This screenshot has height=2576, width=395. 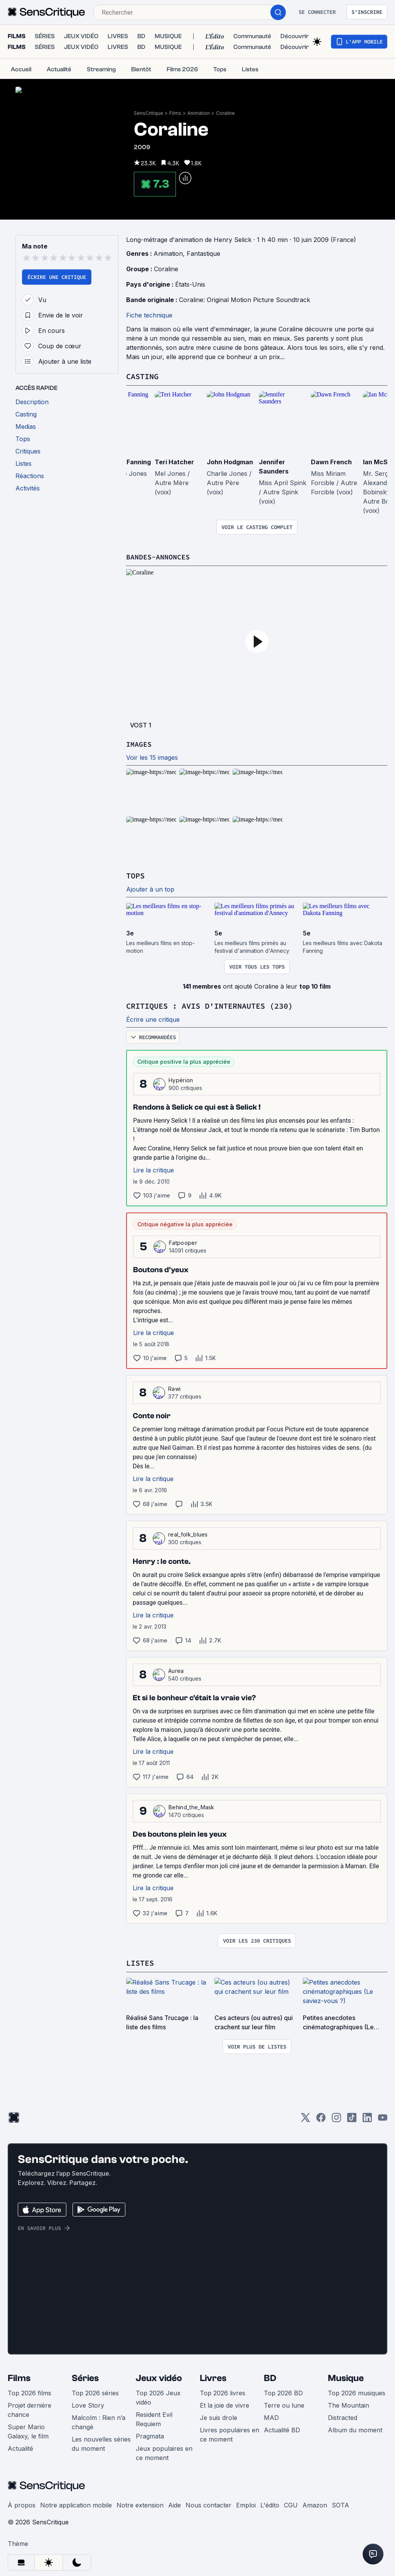 I want to click on real_folk_blues, so click(x=188, y=1532).